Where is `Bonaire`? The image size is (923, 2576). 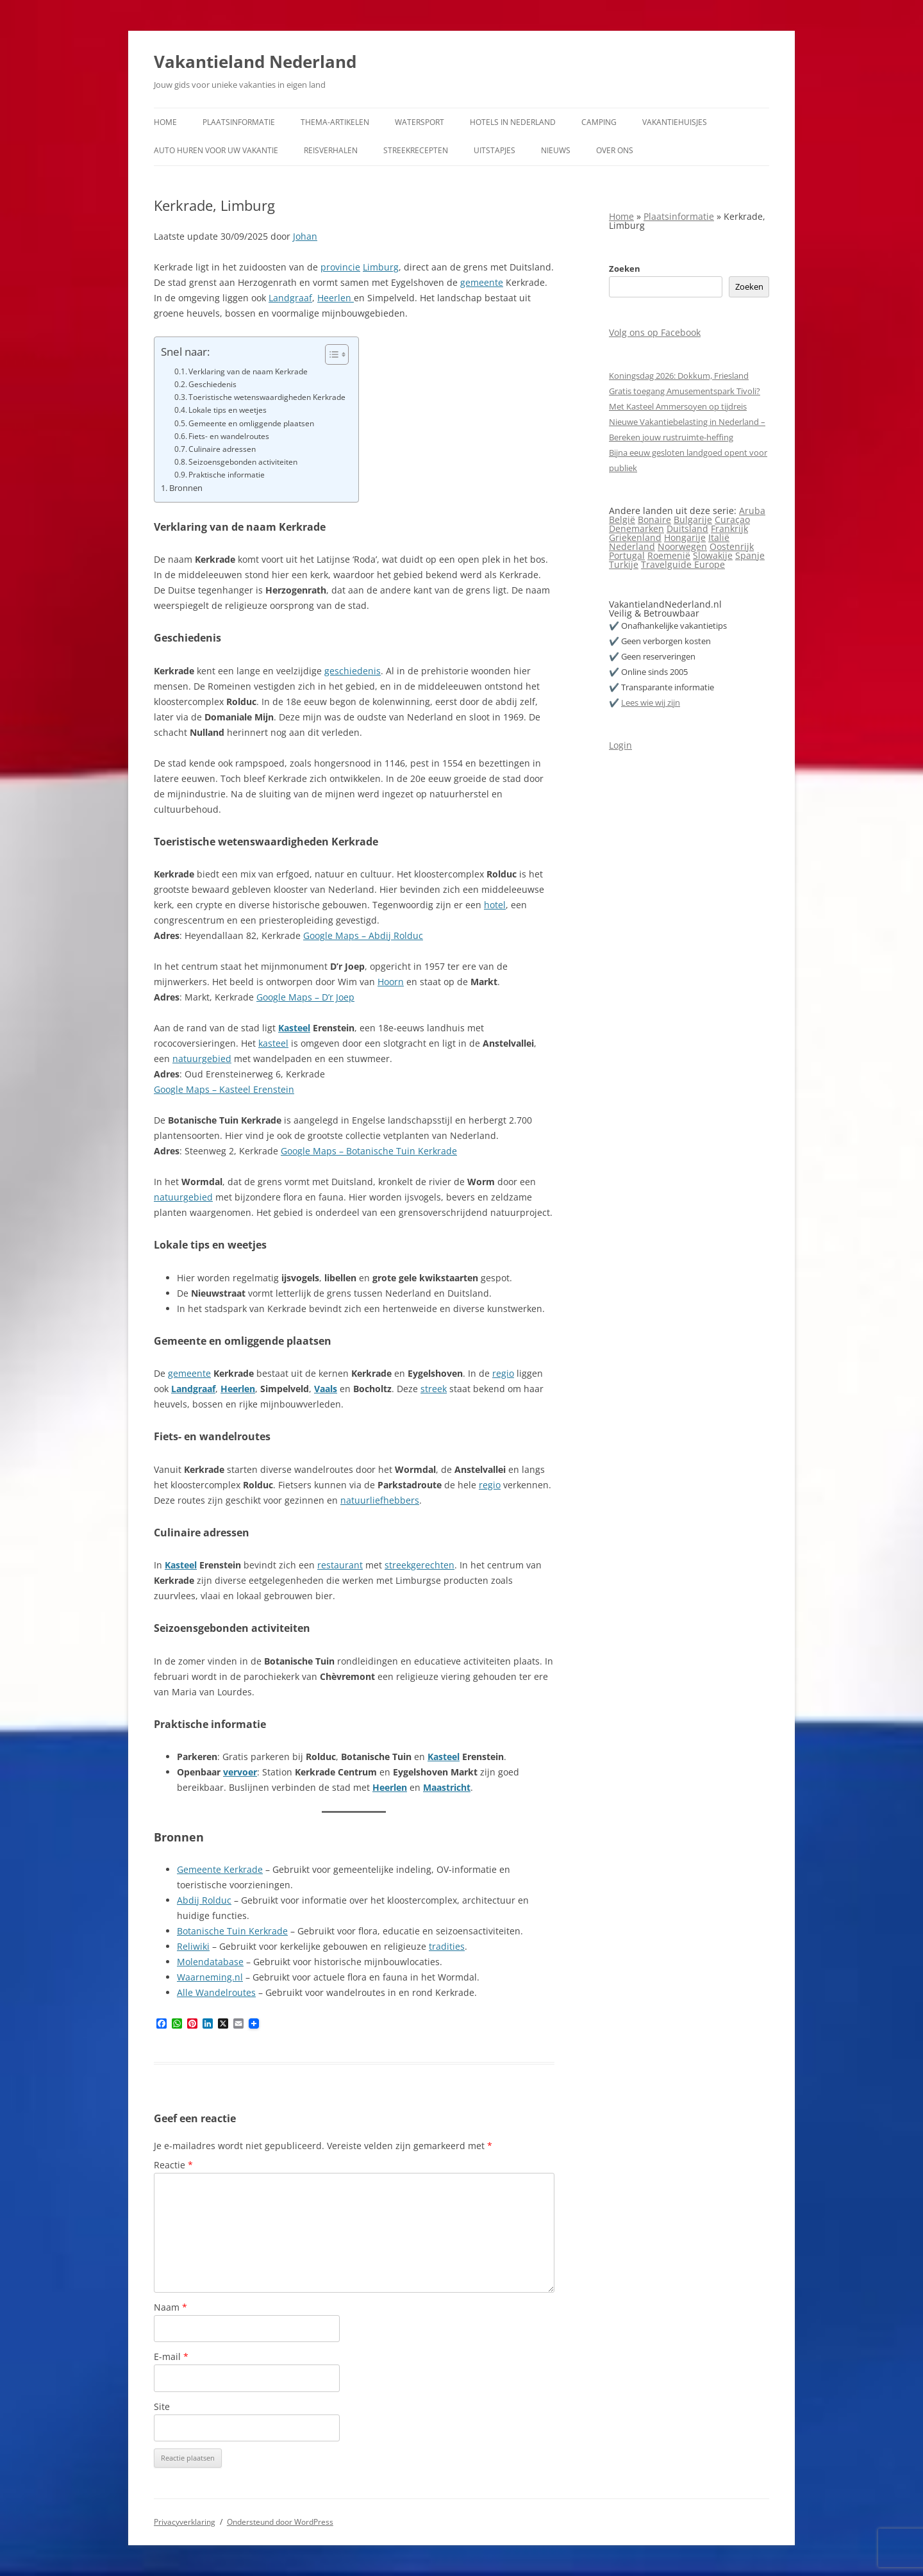
Bonaire is located at coordinates (654, 519).